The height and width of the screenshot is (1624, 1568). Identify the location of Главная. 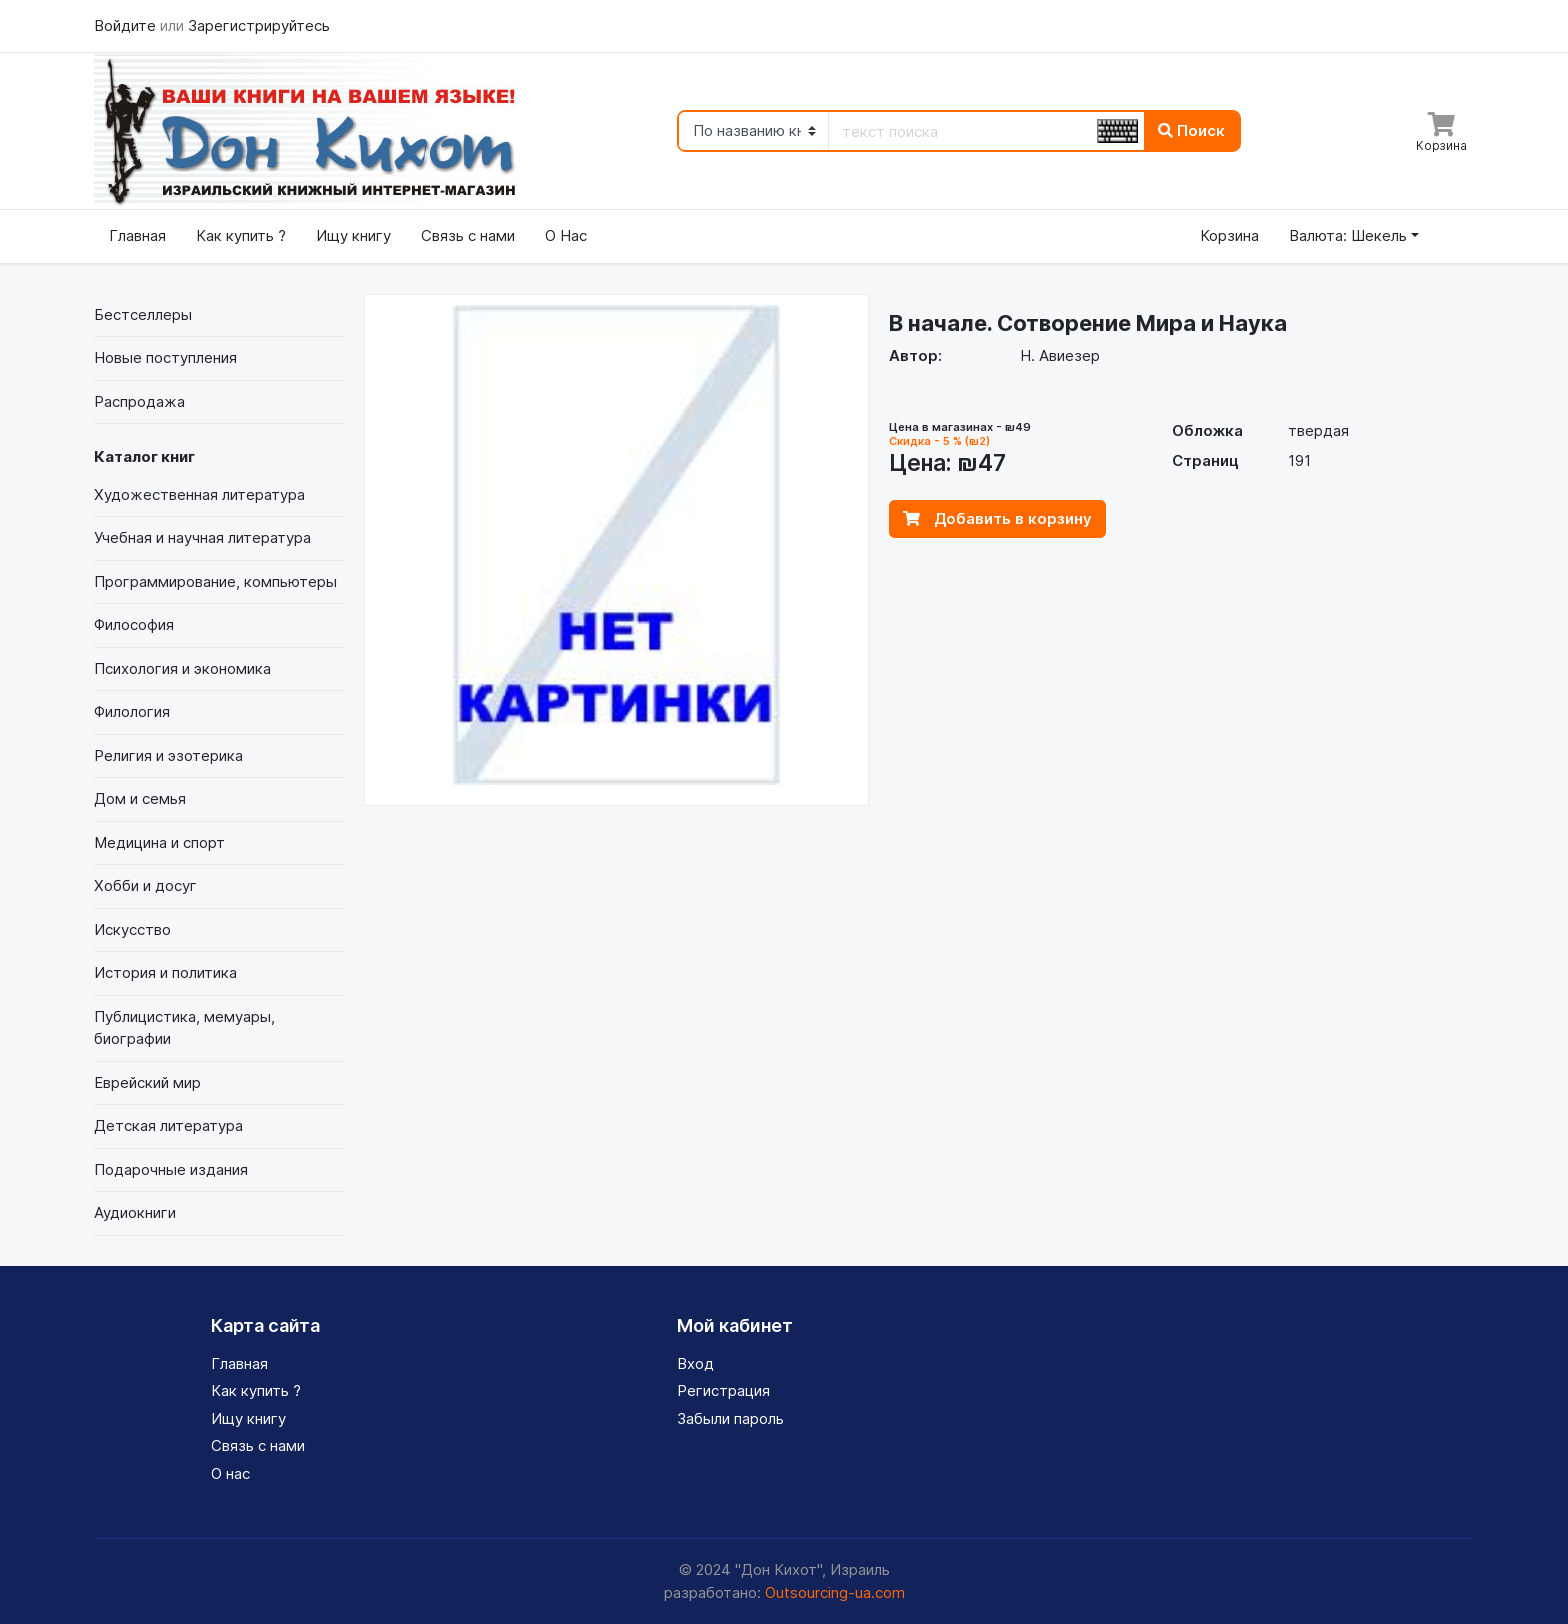
(137, 235).